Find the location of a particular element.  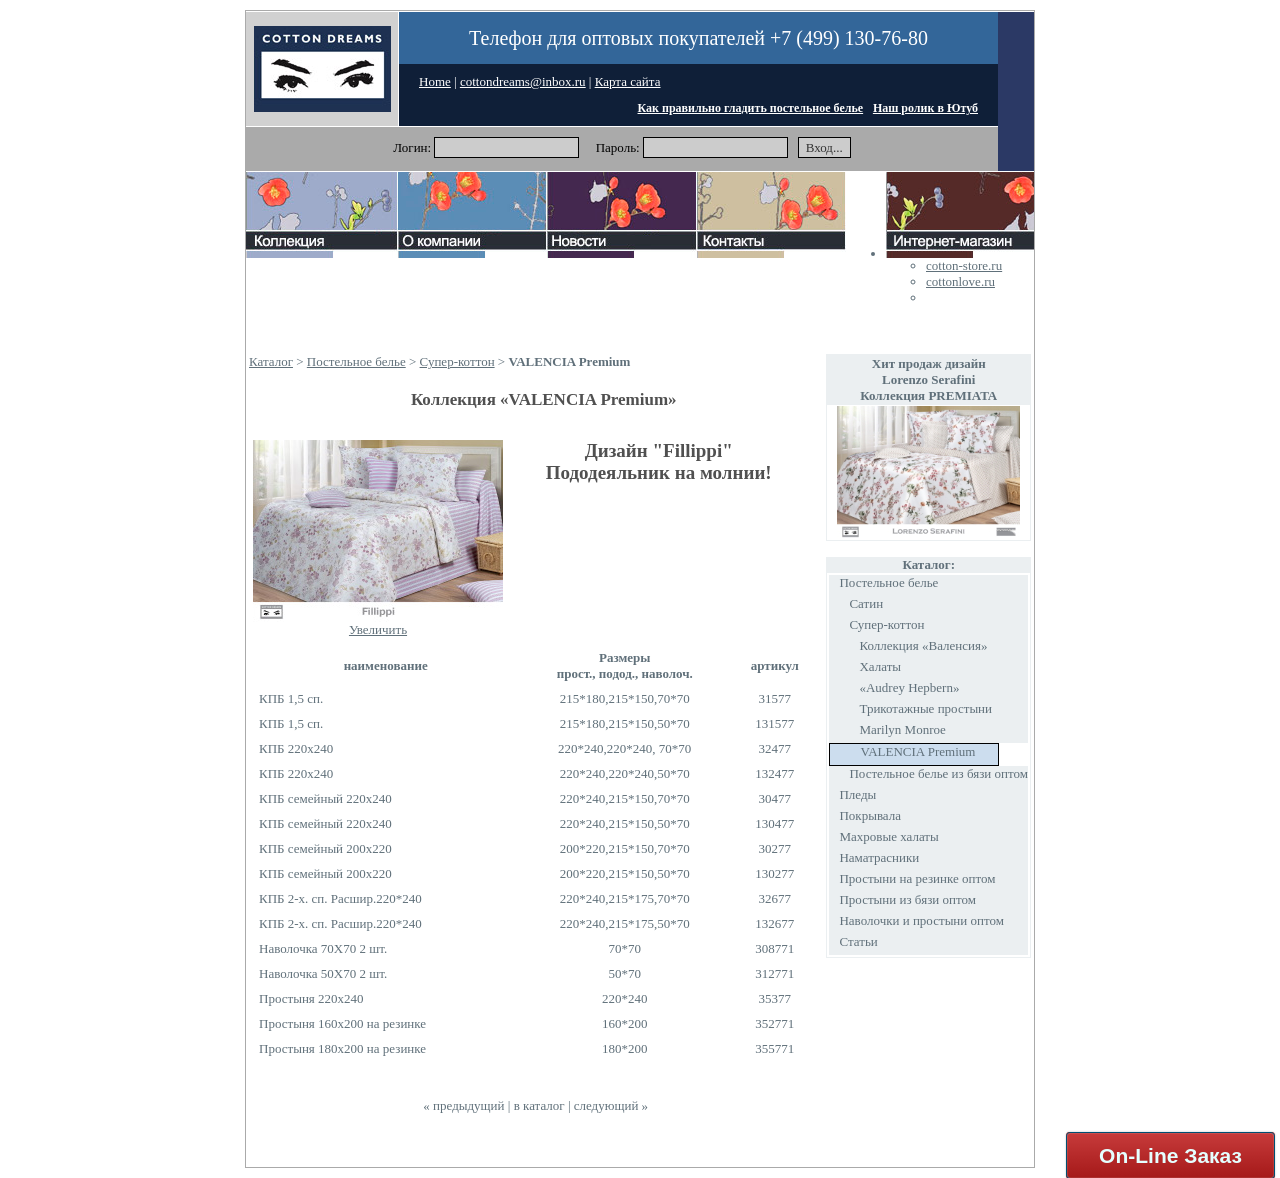

+7 (499) 130-76-80 is located at coordinates (849, 38).